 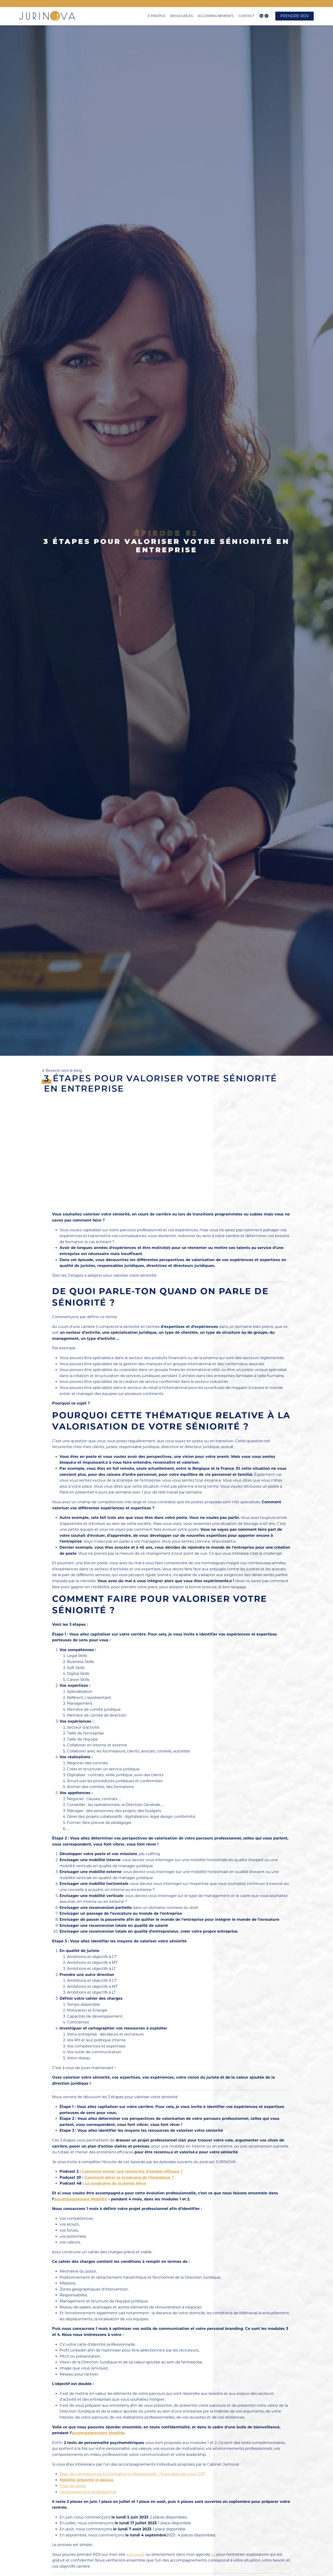 I want to click on À propos, so click(x=157, y=16).